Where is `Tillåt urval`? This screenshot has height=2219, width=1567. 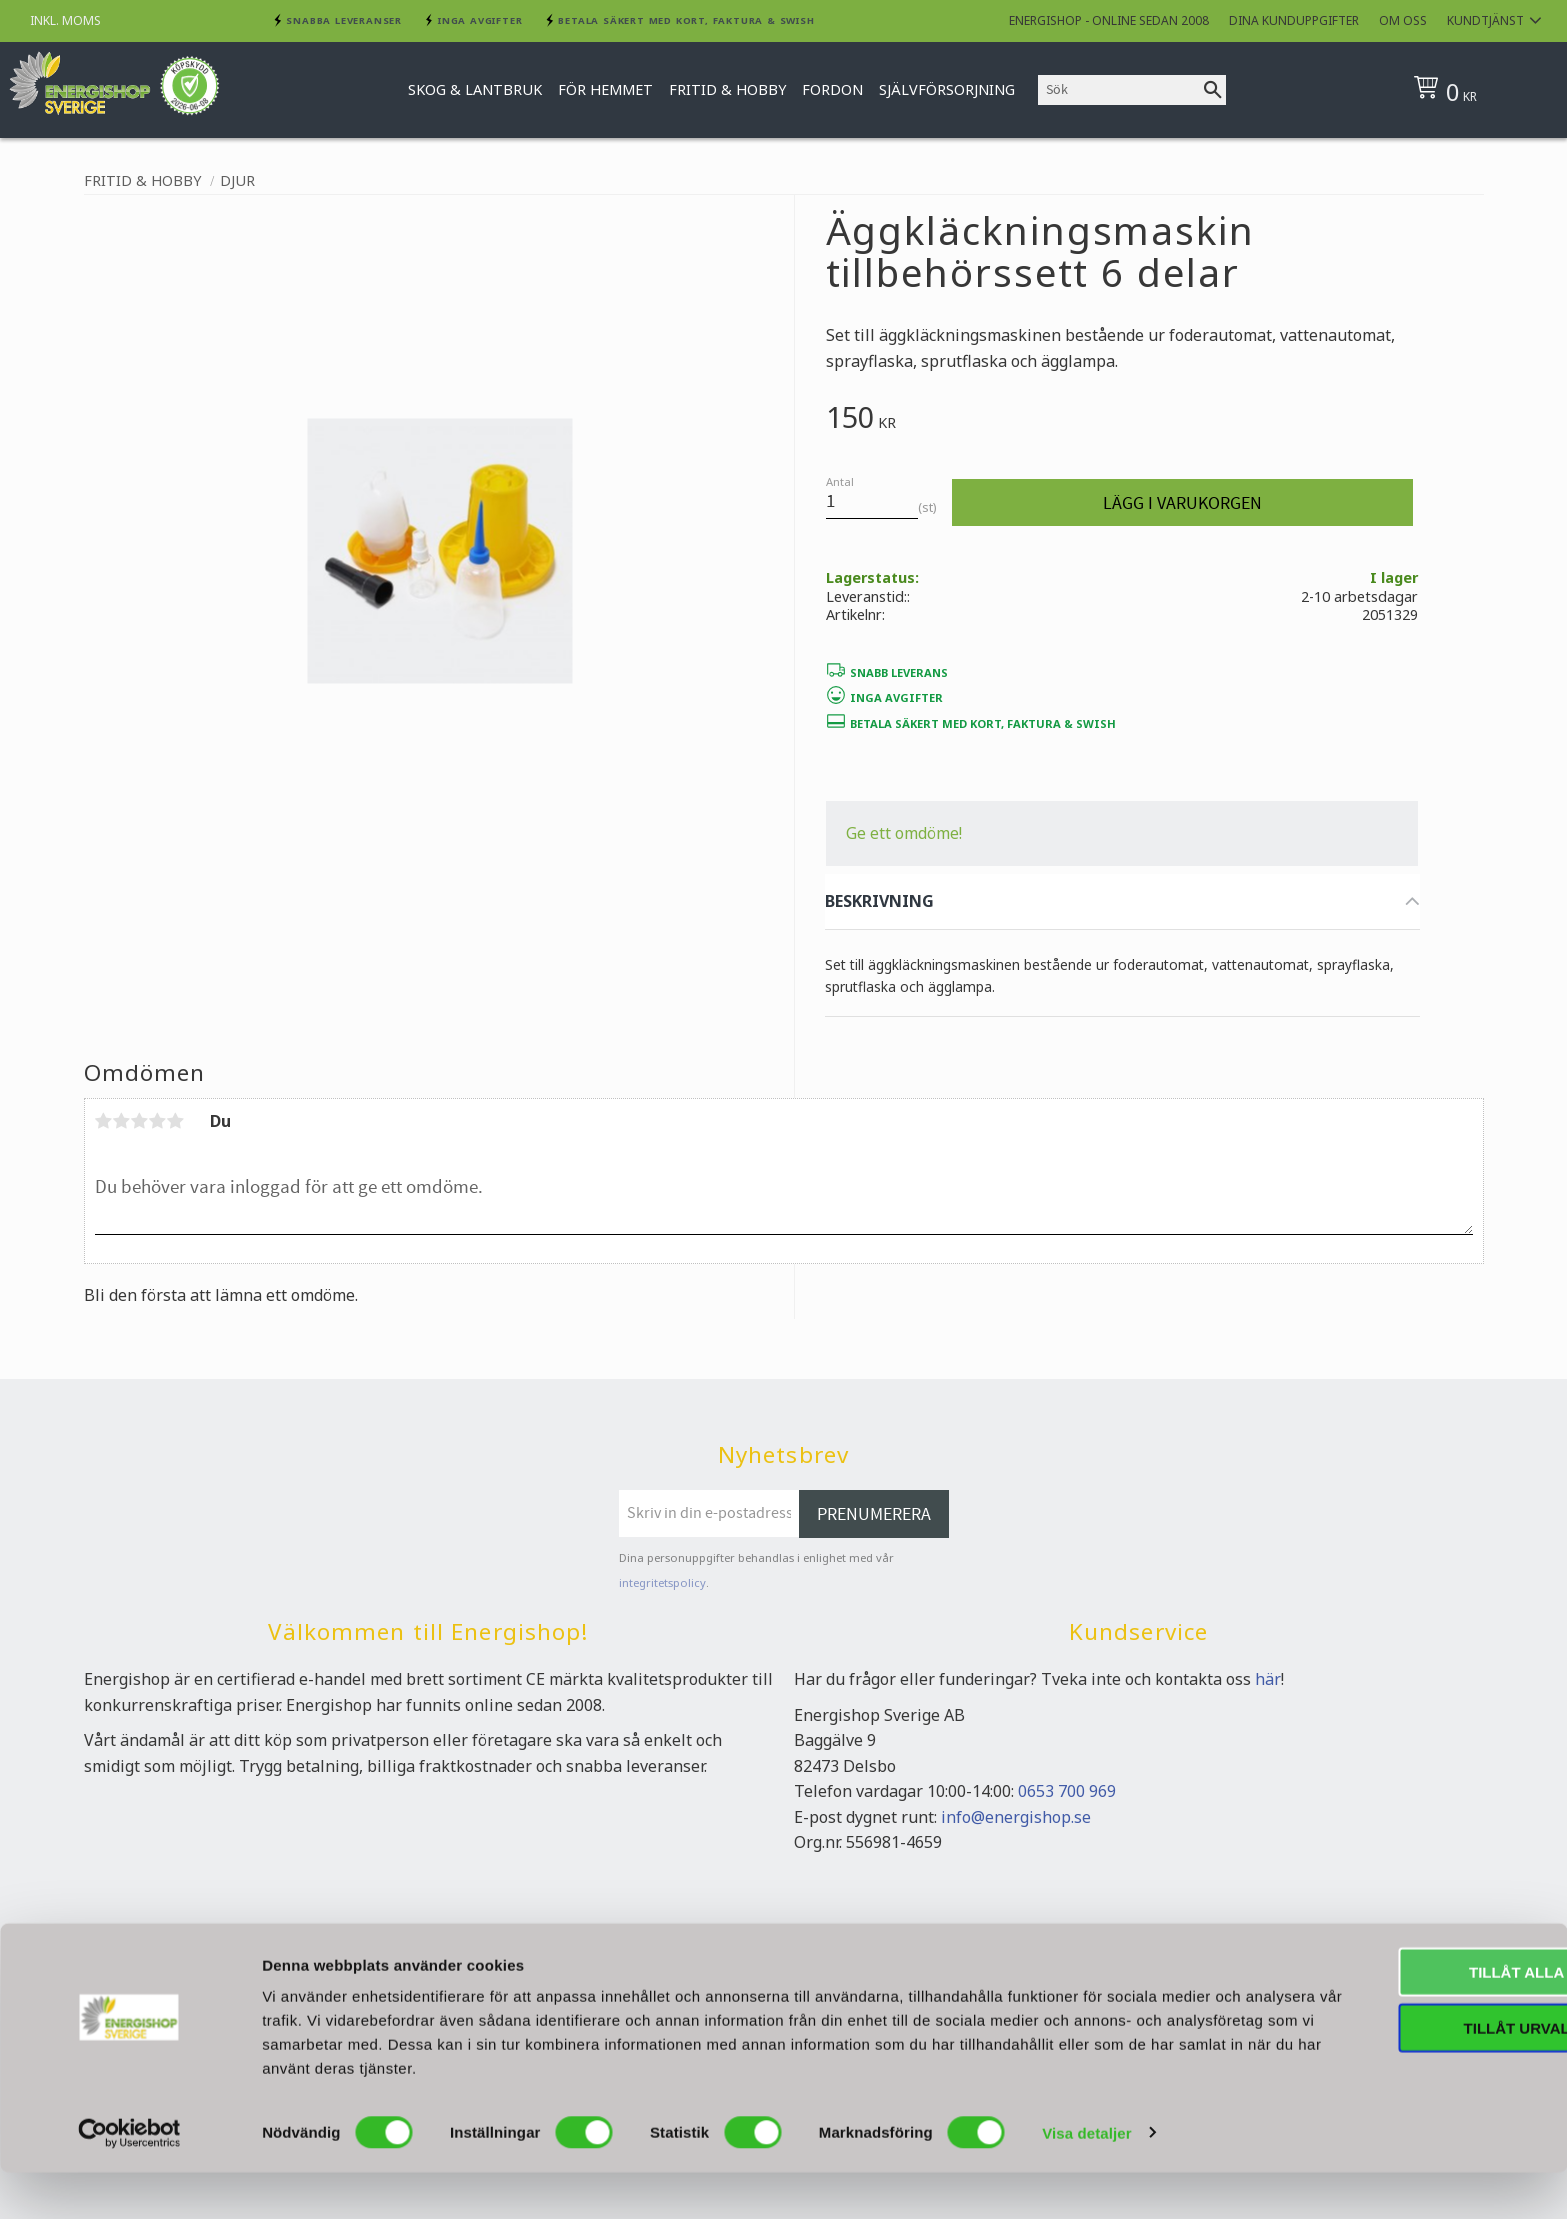 Tillåt urval is located at coordinates (1400, 2075).